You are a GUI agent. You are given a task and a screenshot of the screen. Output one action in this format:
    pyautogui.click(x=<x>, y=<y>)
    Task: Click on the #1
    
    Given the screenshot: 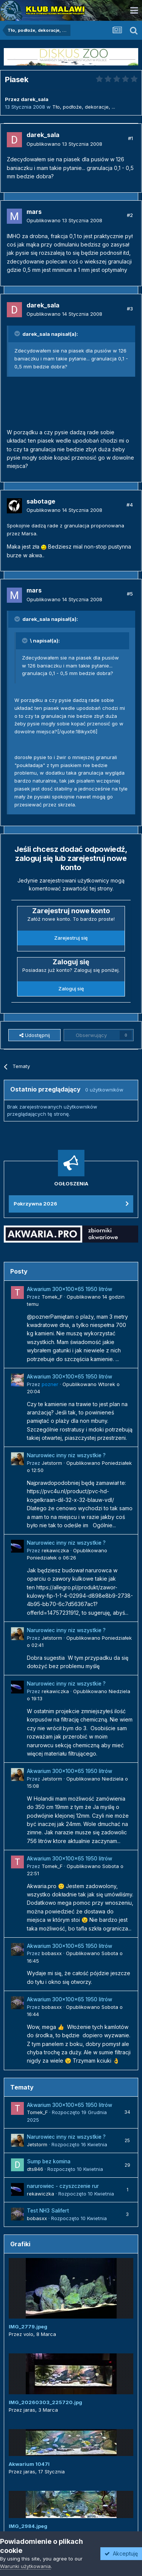 What is the action you would take?
    pyautogui.click(x=130, y=138)
    